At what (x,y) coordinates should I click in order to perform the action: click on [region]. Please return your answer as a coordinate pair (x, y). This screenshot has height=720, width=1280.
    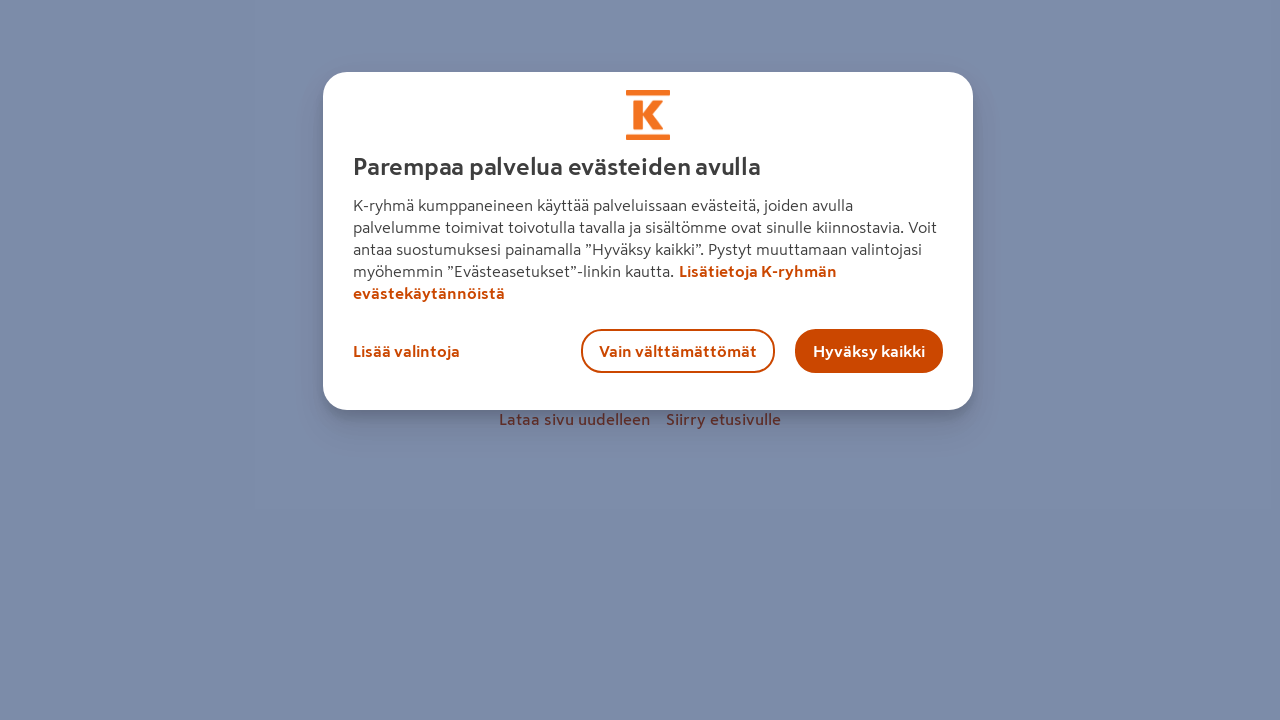
    Looking at the image, I should click on (648, 241).